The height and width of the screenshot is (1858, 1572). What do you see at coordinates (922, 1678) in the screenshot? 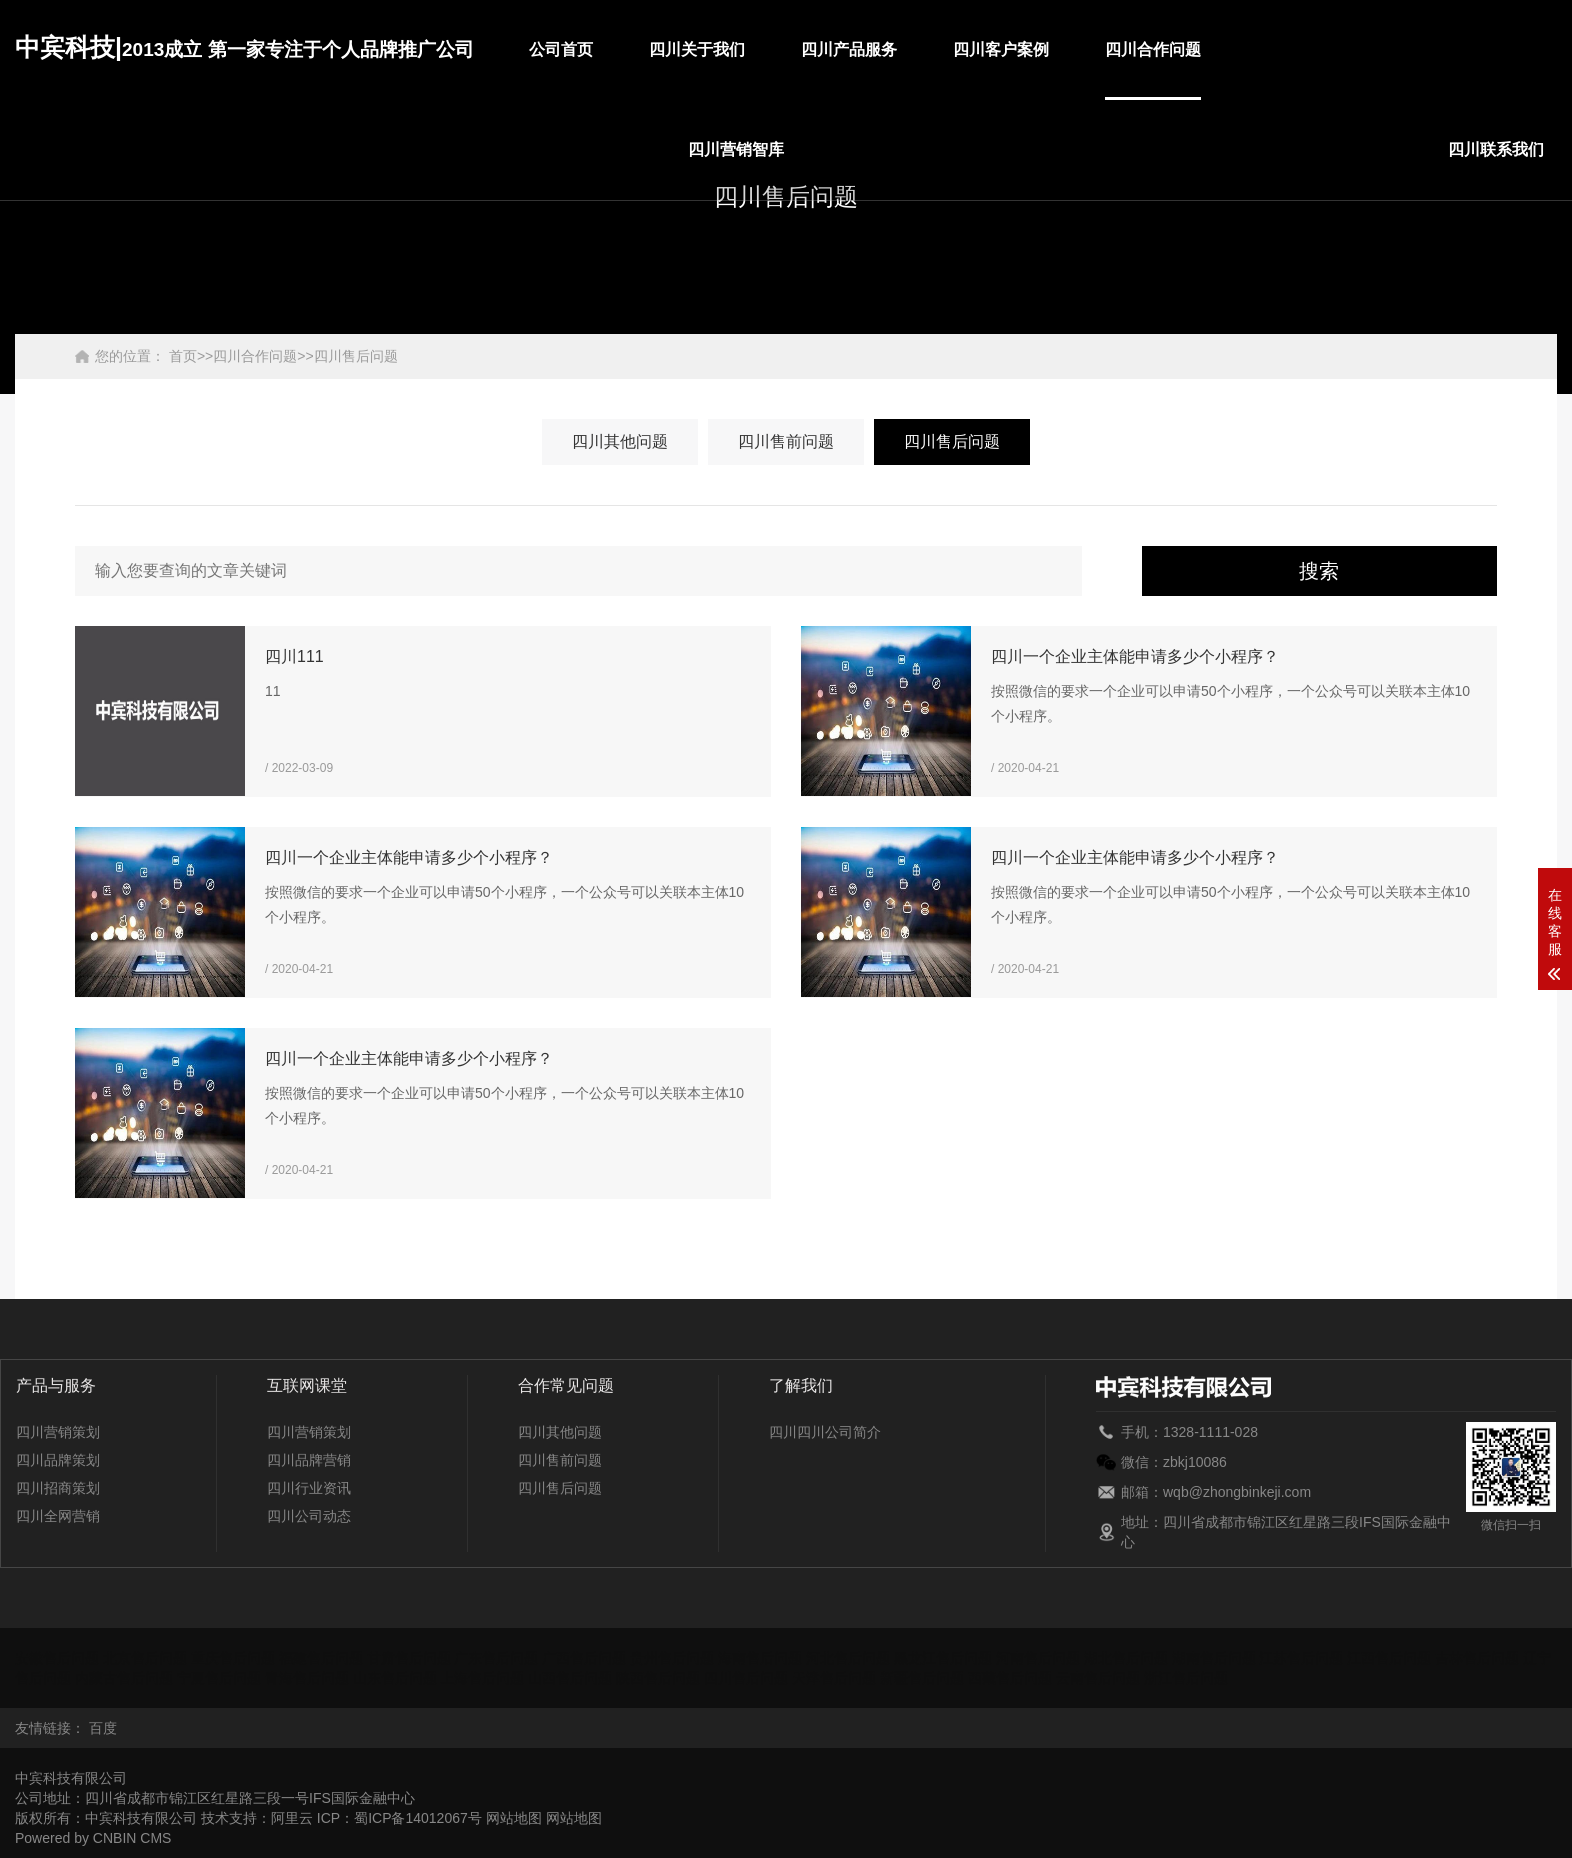
I see `新疆售后问题` at bounding box center [922, 1678].